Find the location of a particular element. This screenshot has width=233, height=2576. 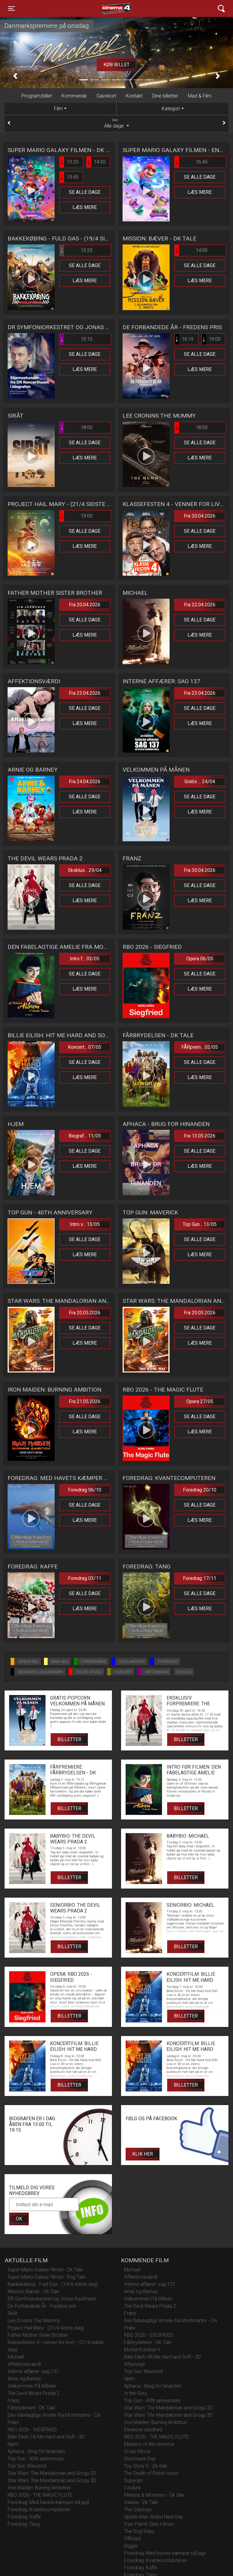

Opera 27/05 is located at coordinates (199, 1401).